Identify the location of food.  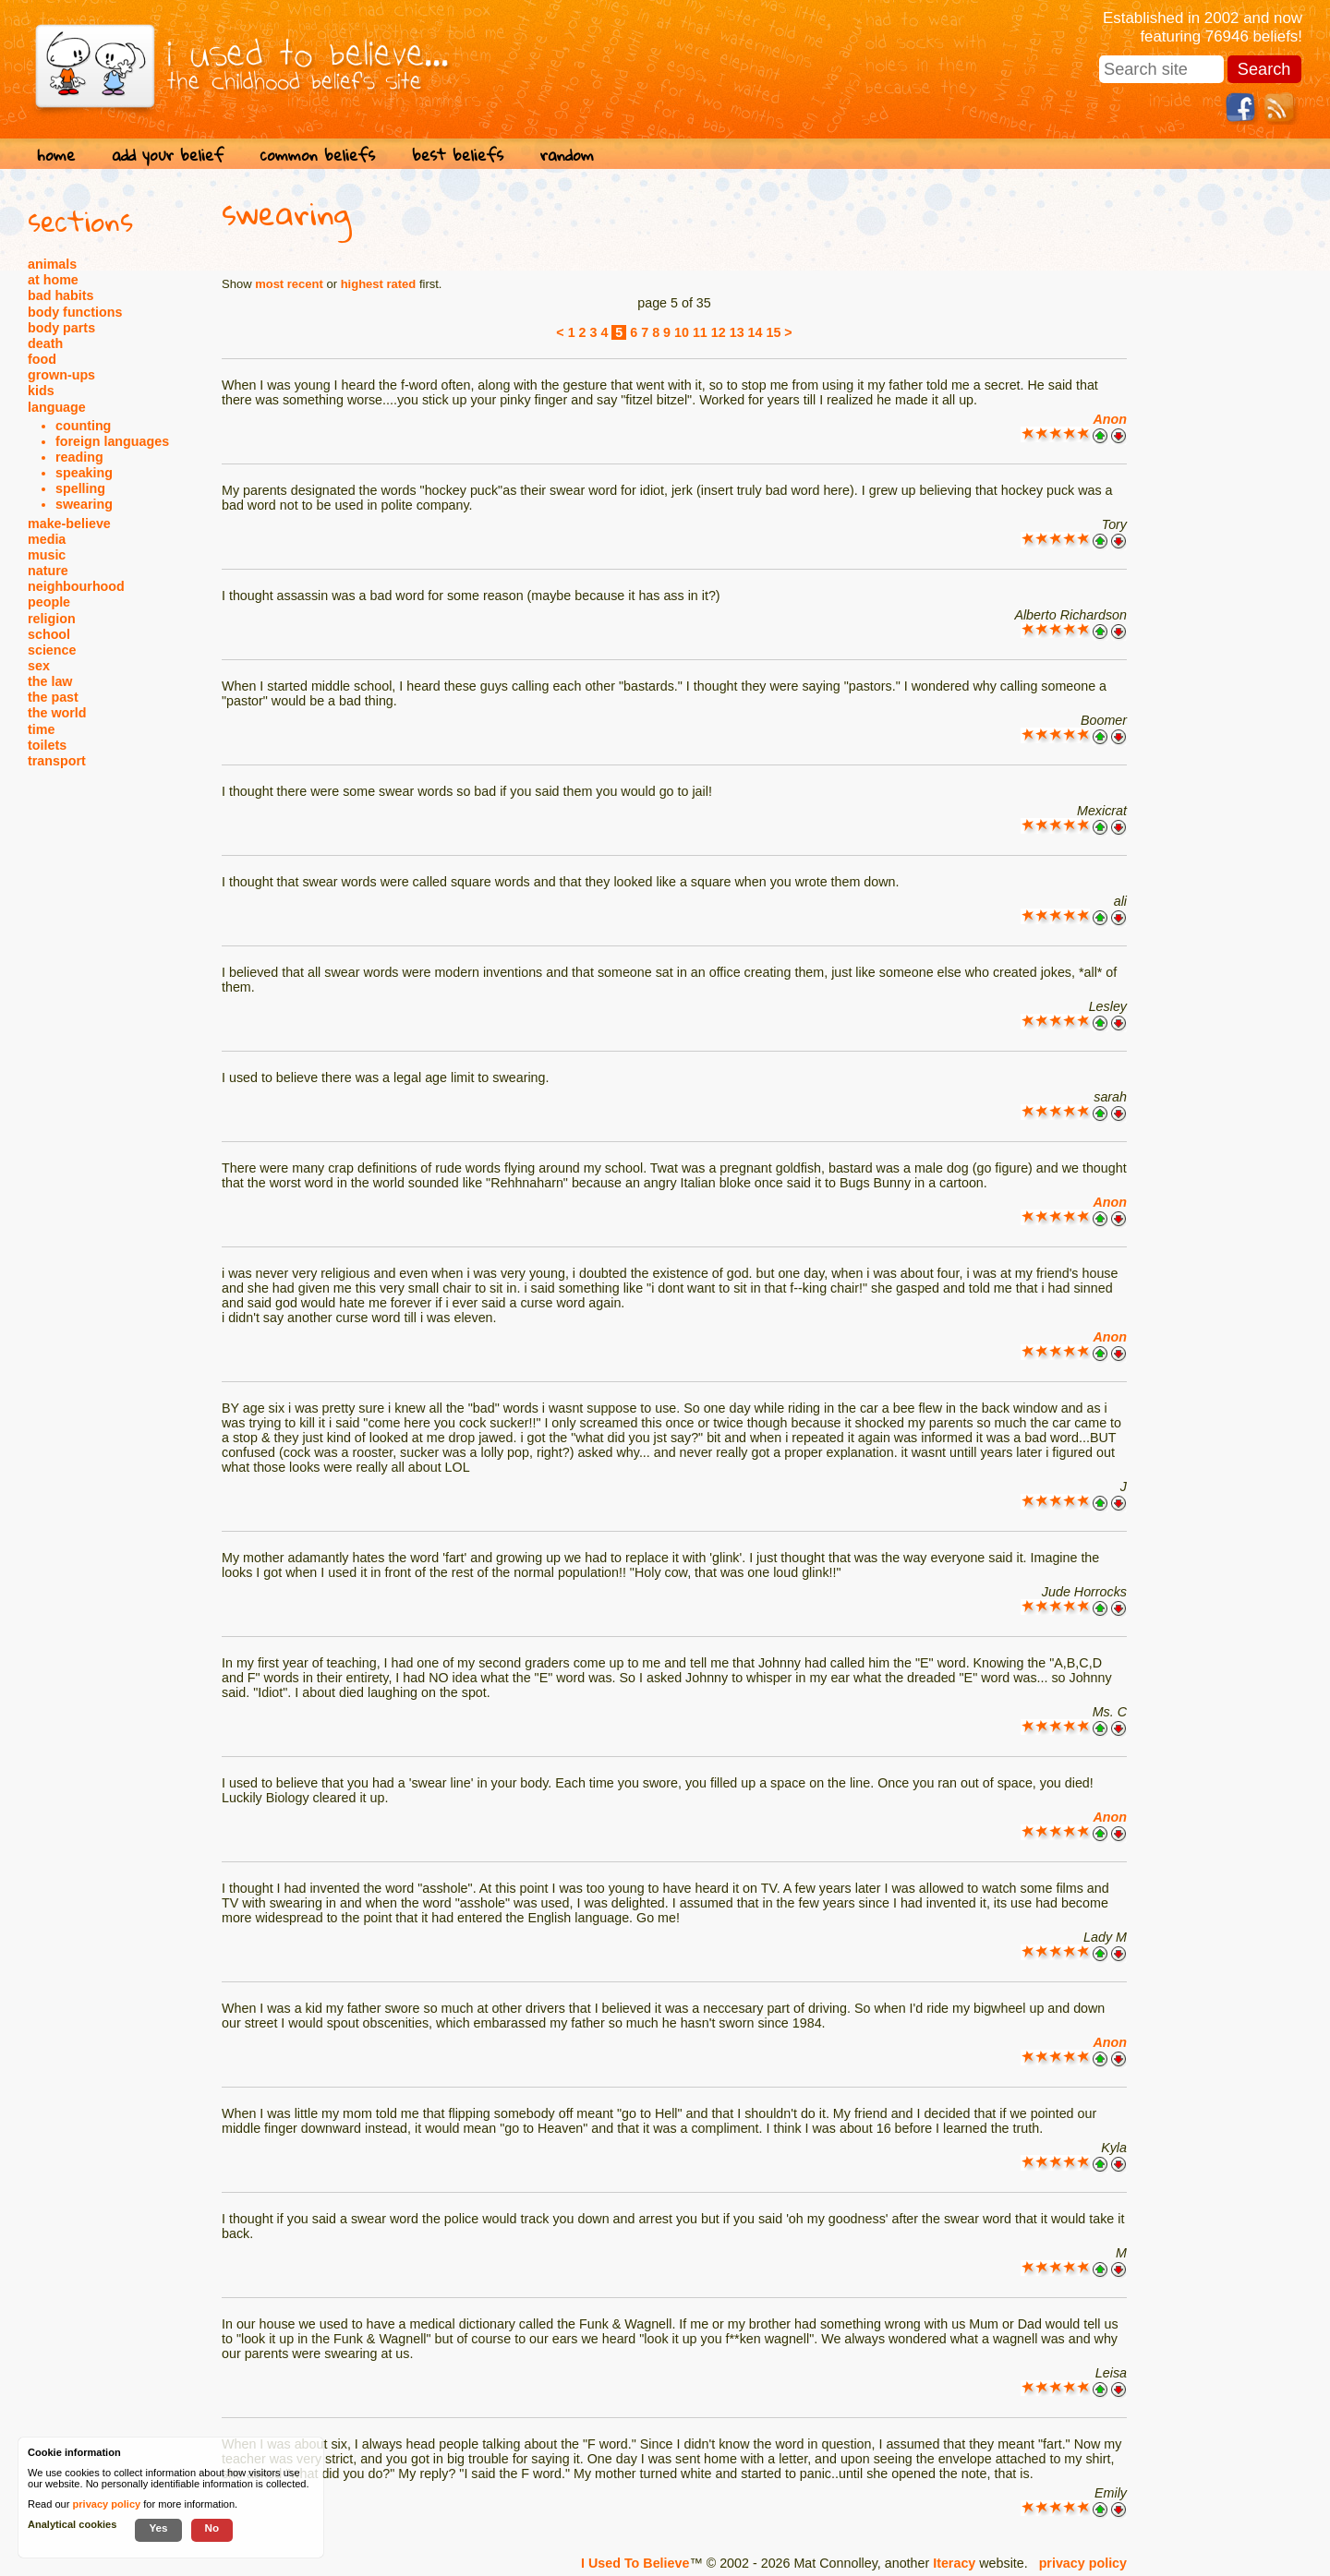
(42, 359).